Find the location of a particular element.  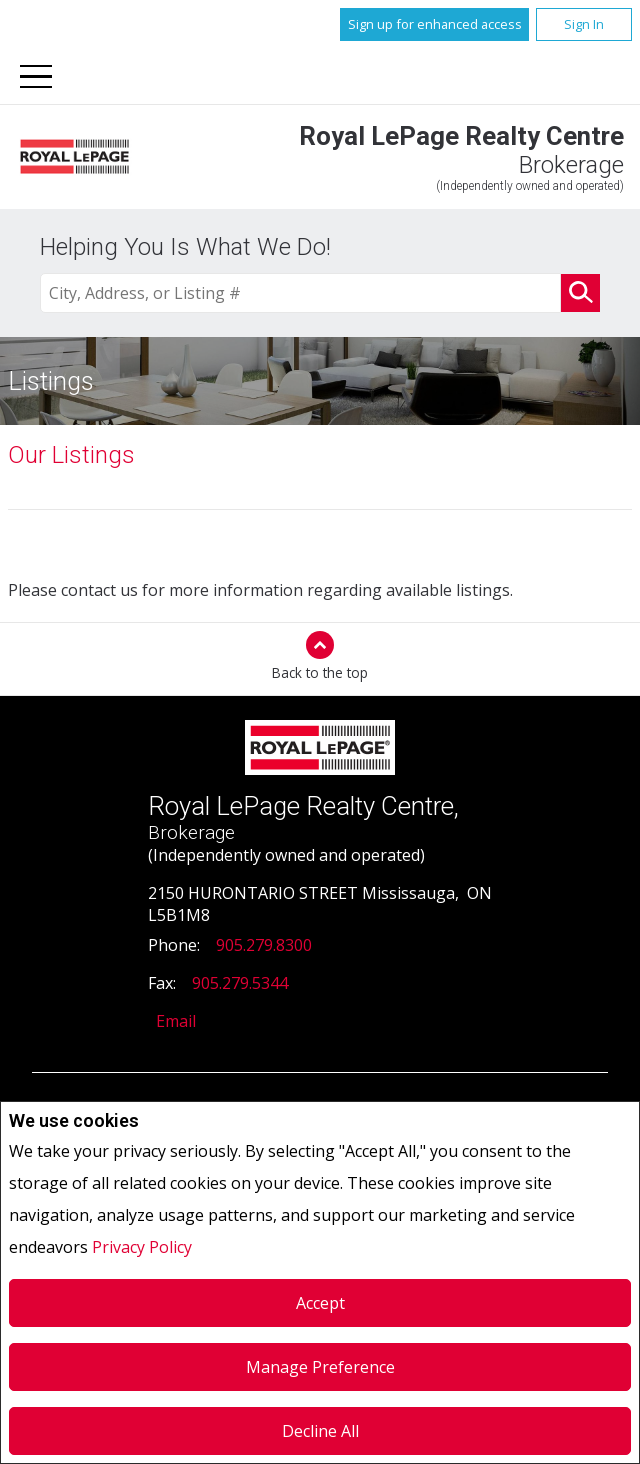

Privacy Policy is located at coordinates (142, 1247).